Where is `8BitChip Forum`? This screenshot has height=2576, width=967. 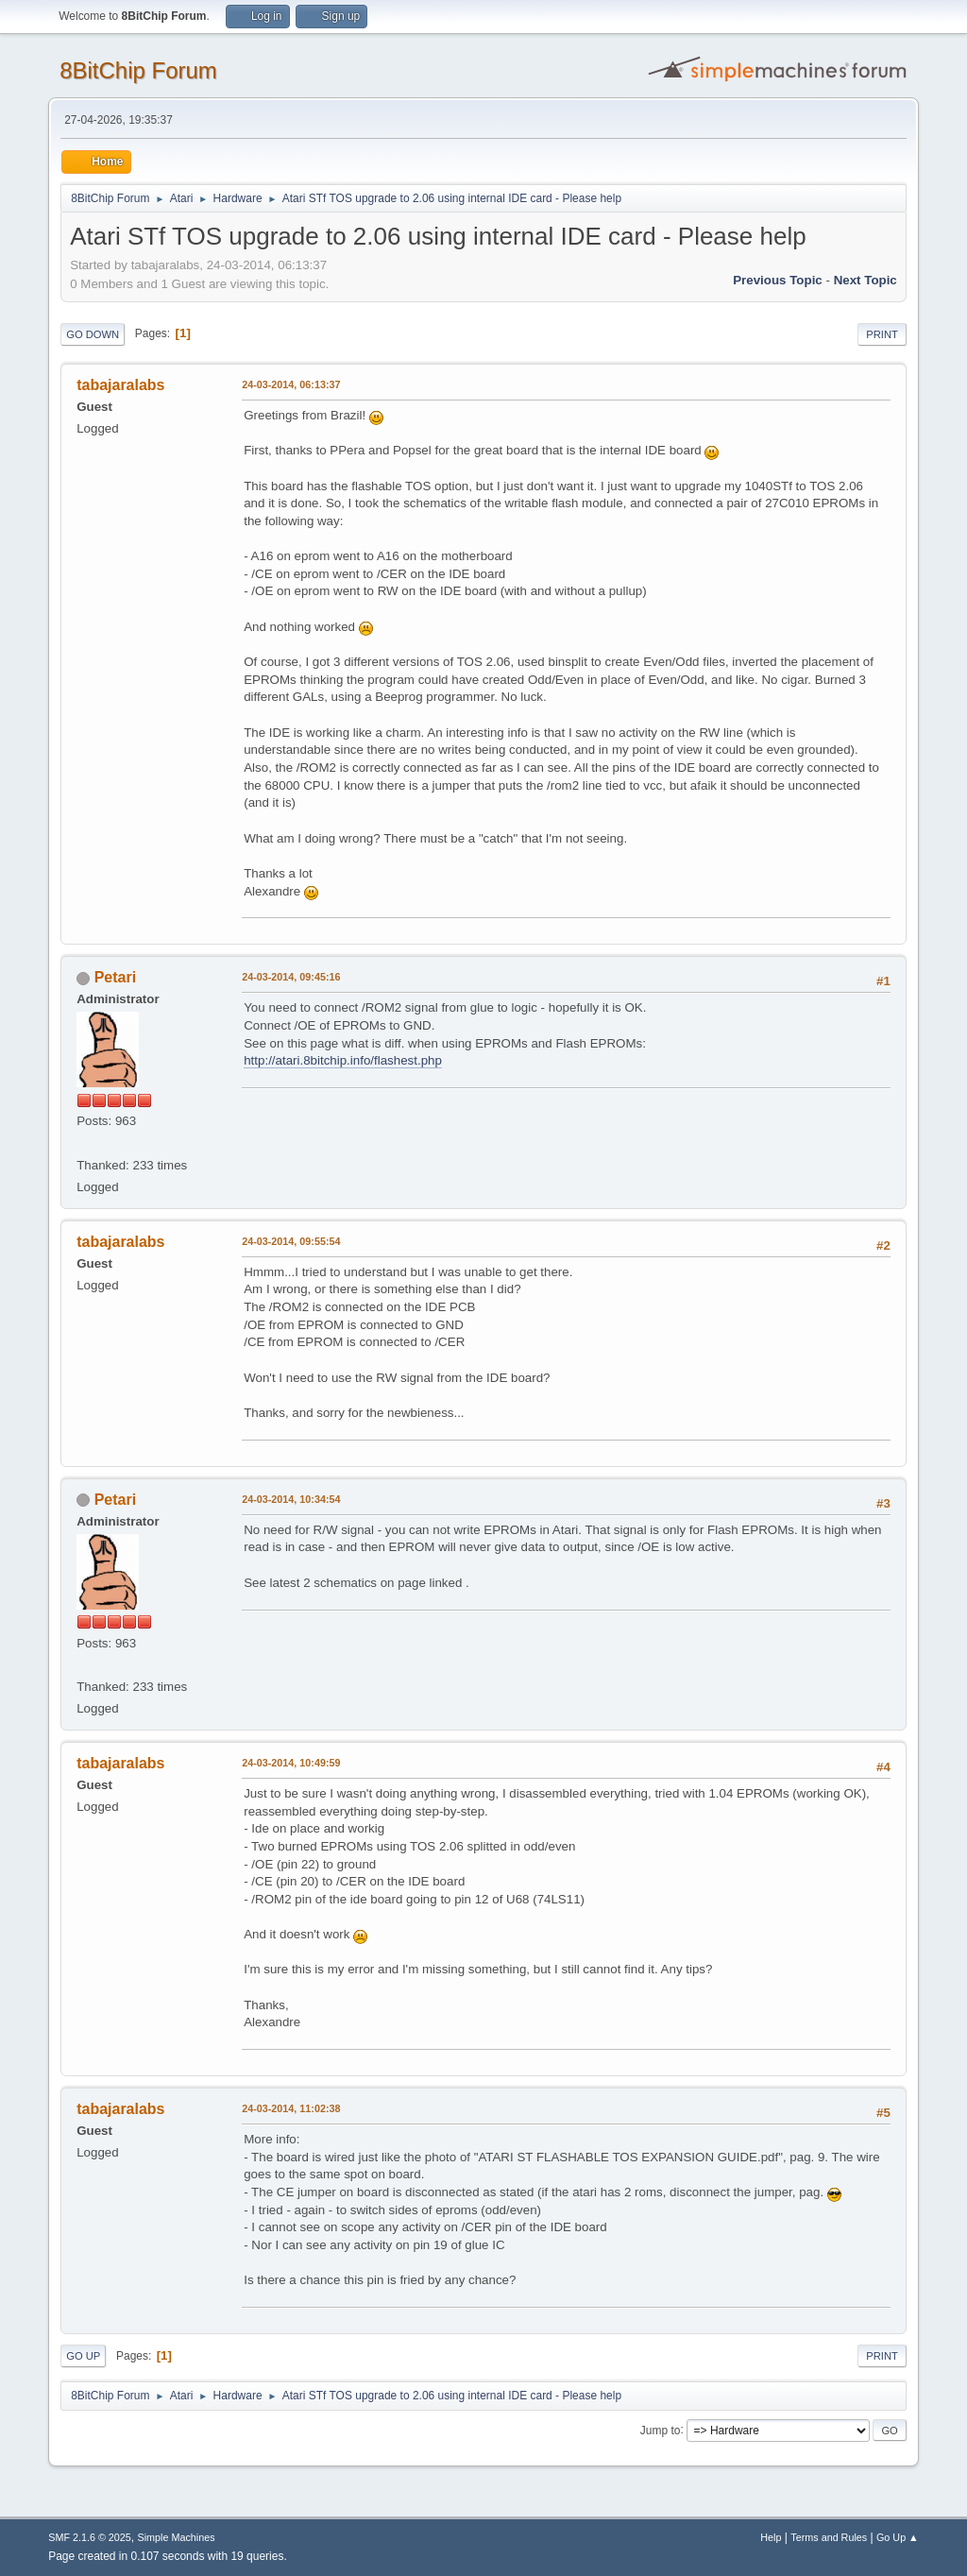 8BitChip Forum is located at coordinates (138, 70).